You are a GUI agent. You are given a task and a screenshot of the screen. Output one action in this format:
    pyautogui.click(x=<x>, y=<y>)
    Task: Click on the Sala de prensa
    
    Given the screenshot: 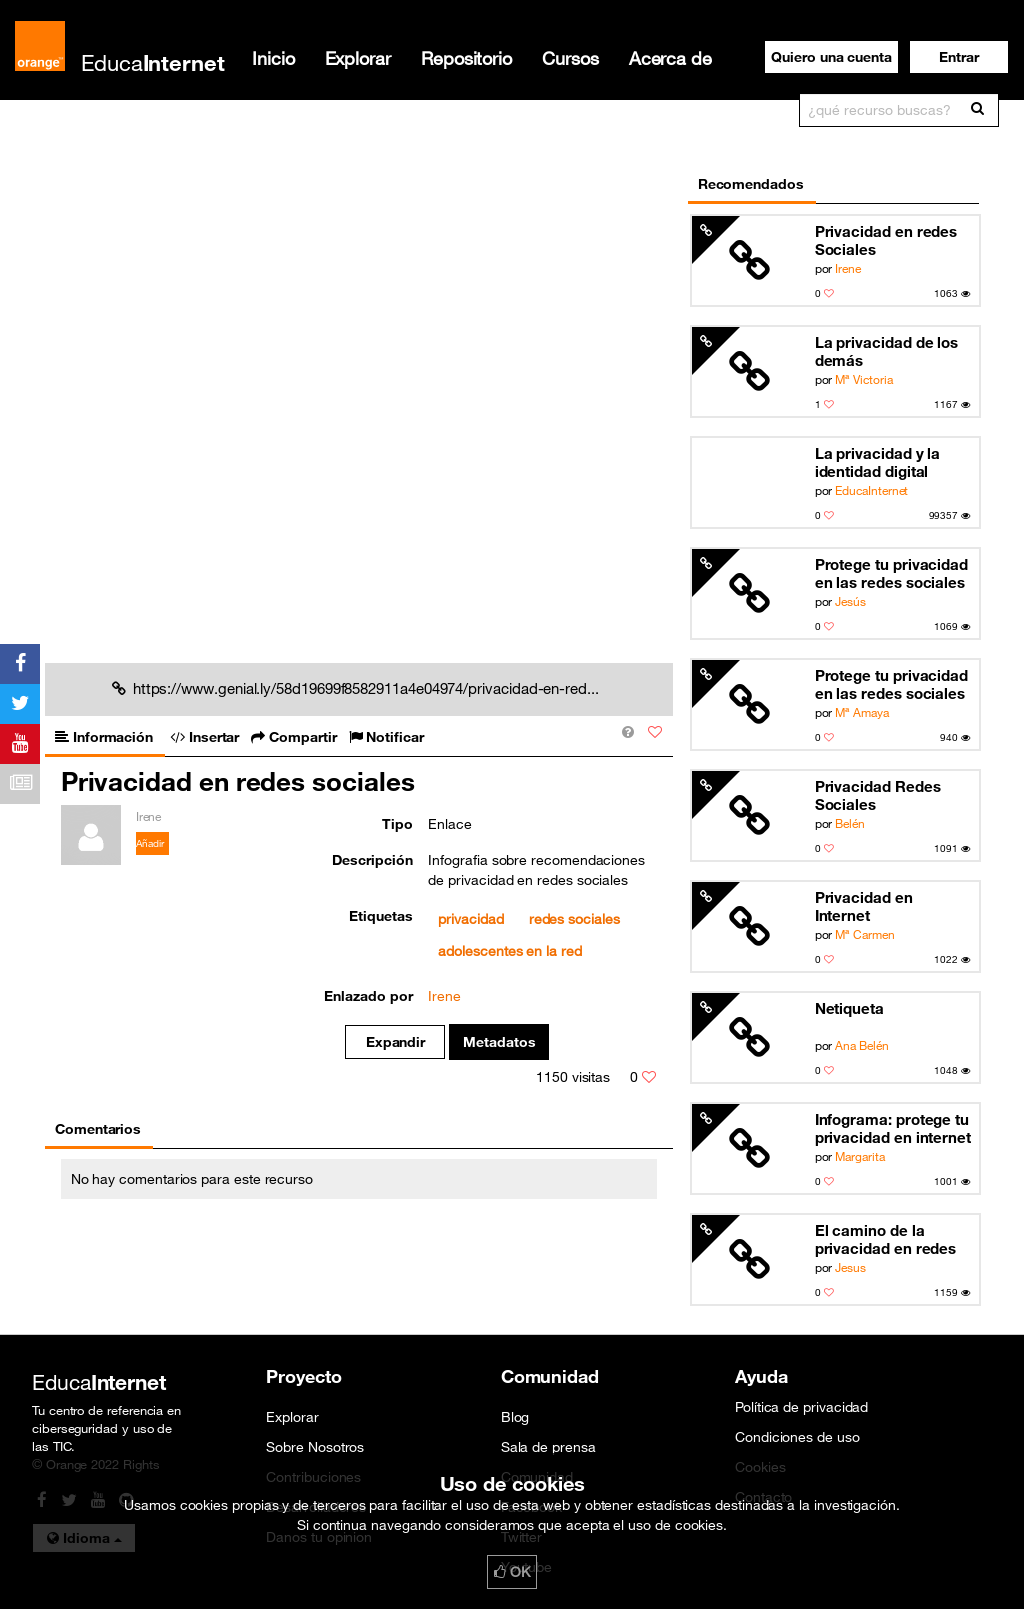 What is the action you would take?
    pyautogui.click(x=548, y=1447)
    